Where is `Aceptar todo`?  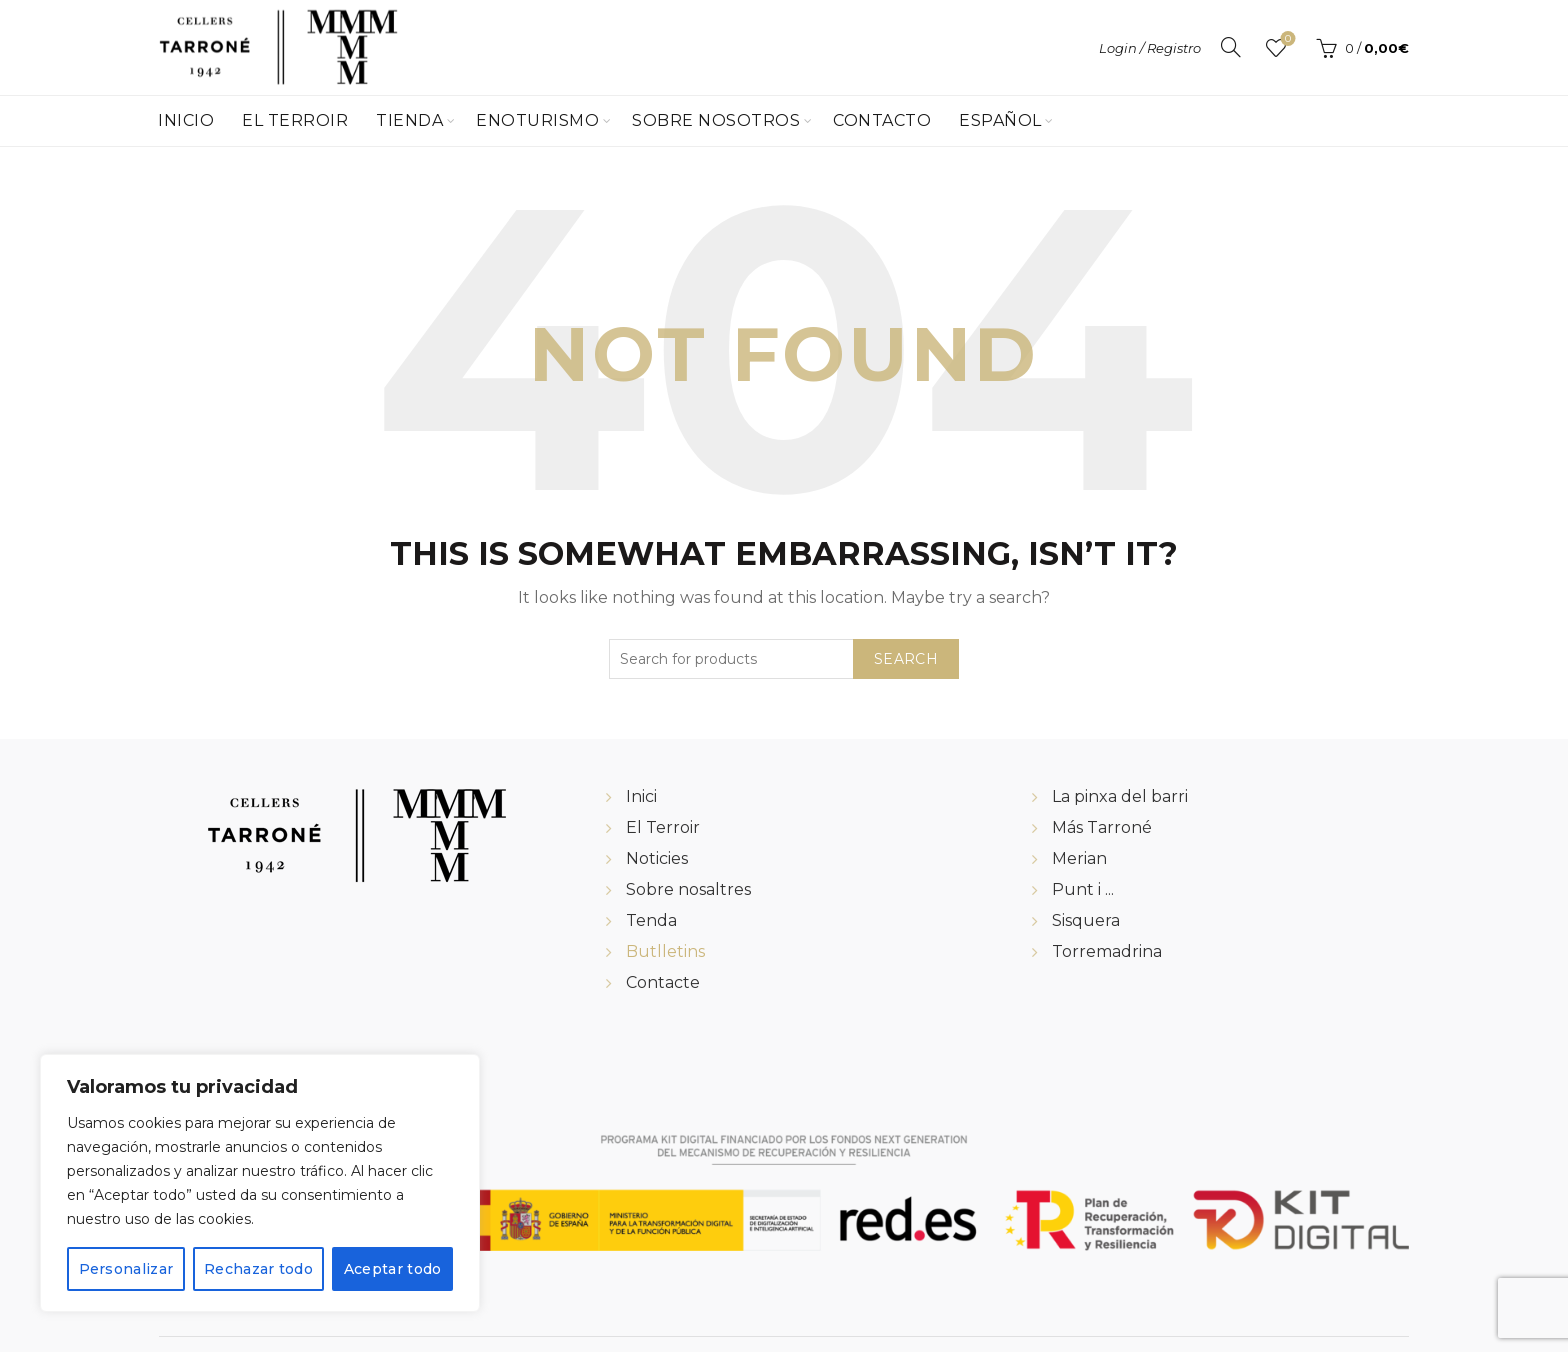 Aceptar todo is located at coordinates (393, 1269).